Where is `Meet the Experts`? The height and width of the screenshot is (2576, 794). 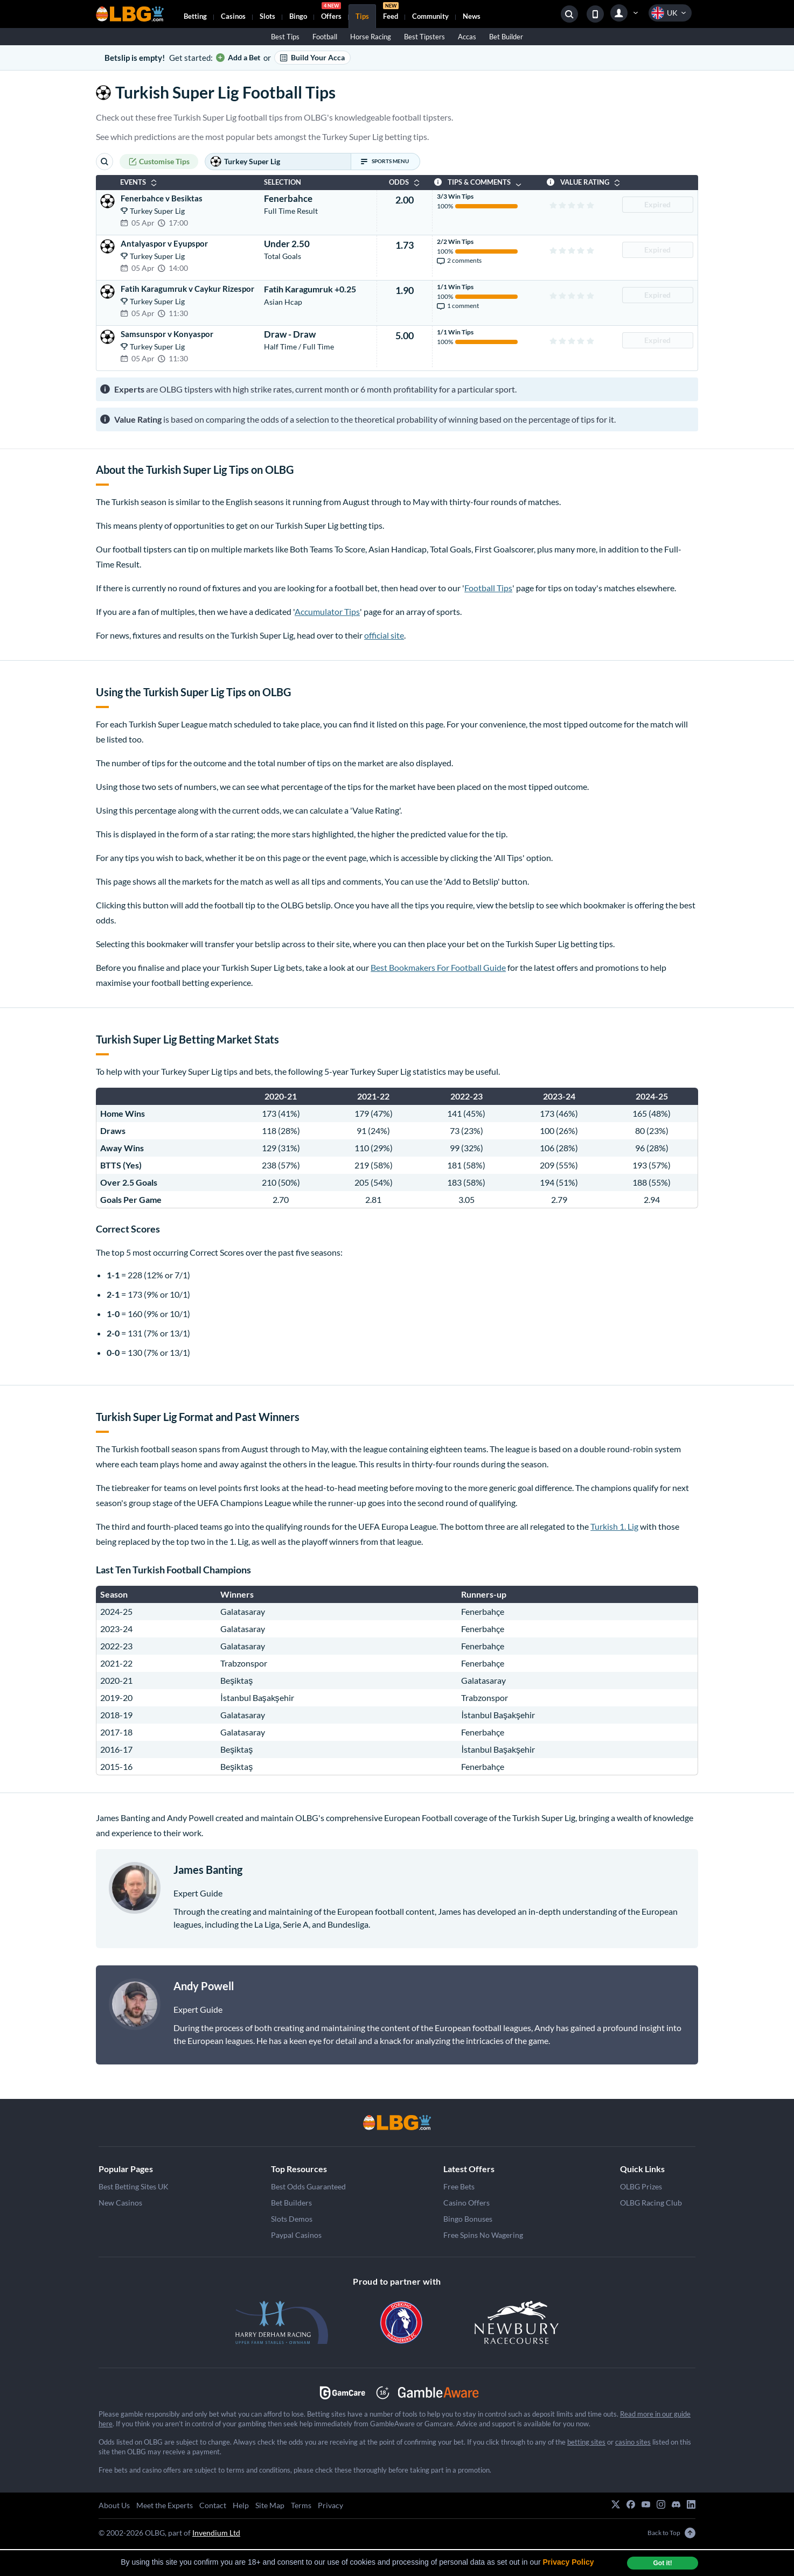
Meet the Experts is located at coordinates (164, 2505).